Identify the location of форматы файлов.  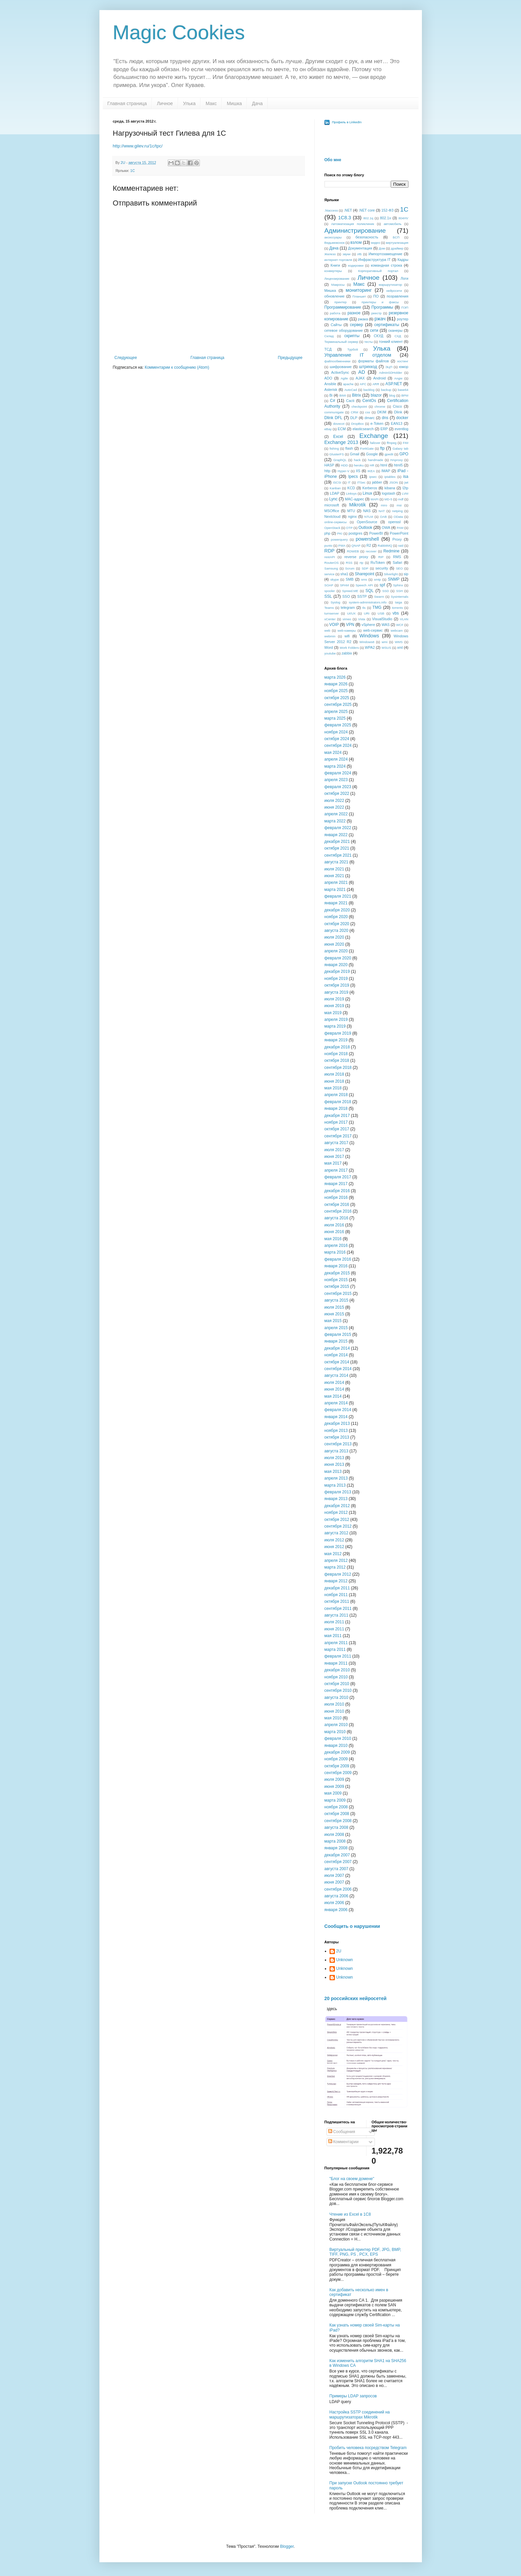
(373, 361).